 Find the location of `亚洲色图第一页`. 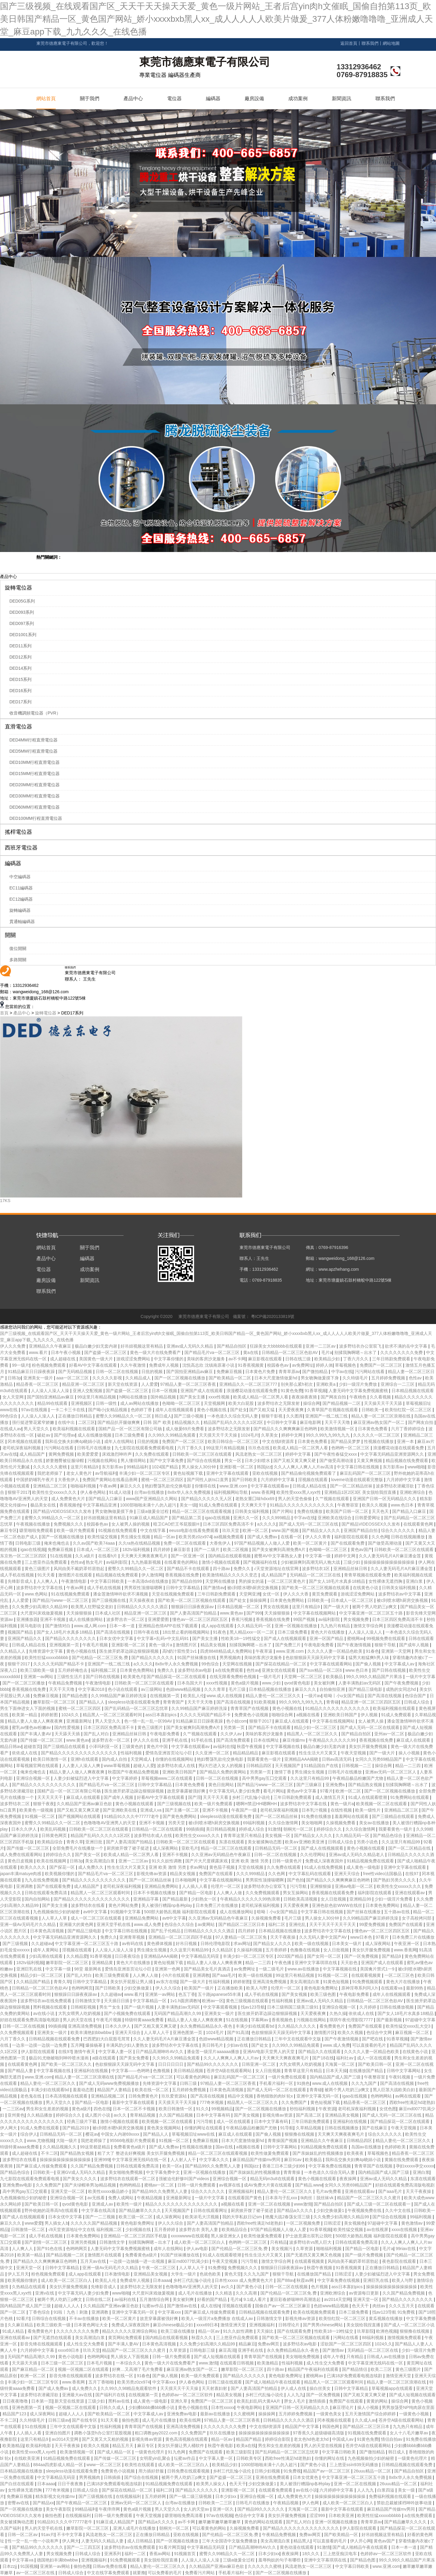

亚洲色图第一页 is located at coordinates (188, 2032).